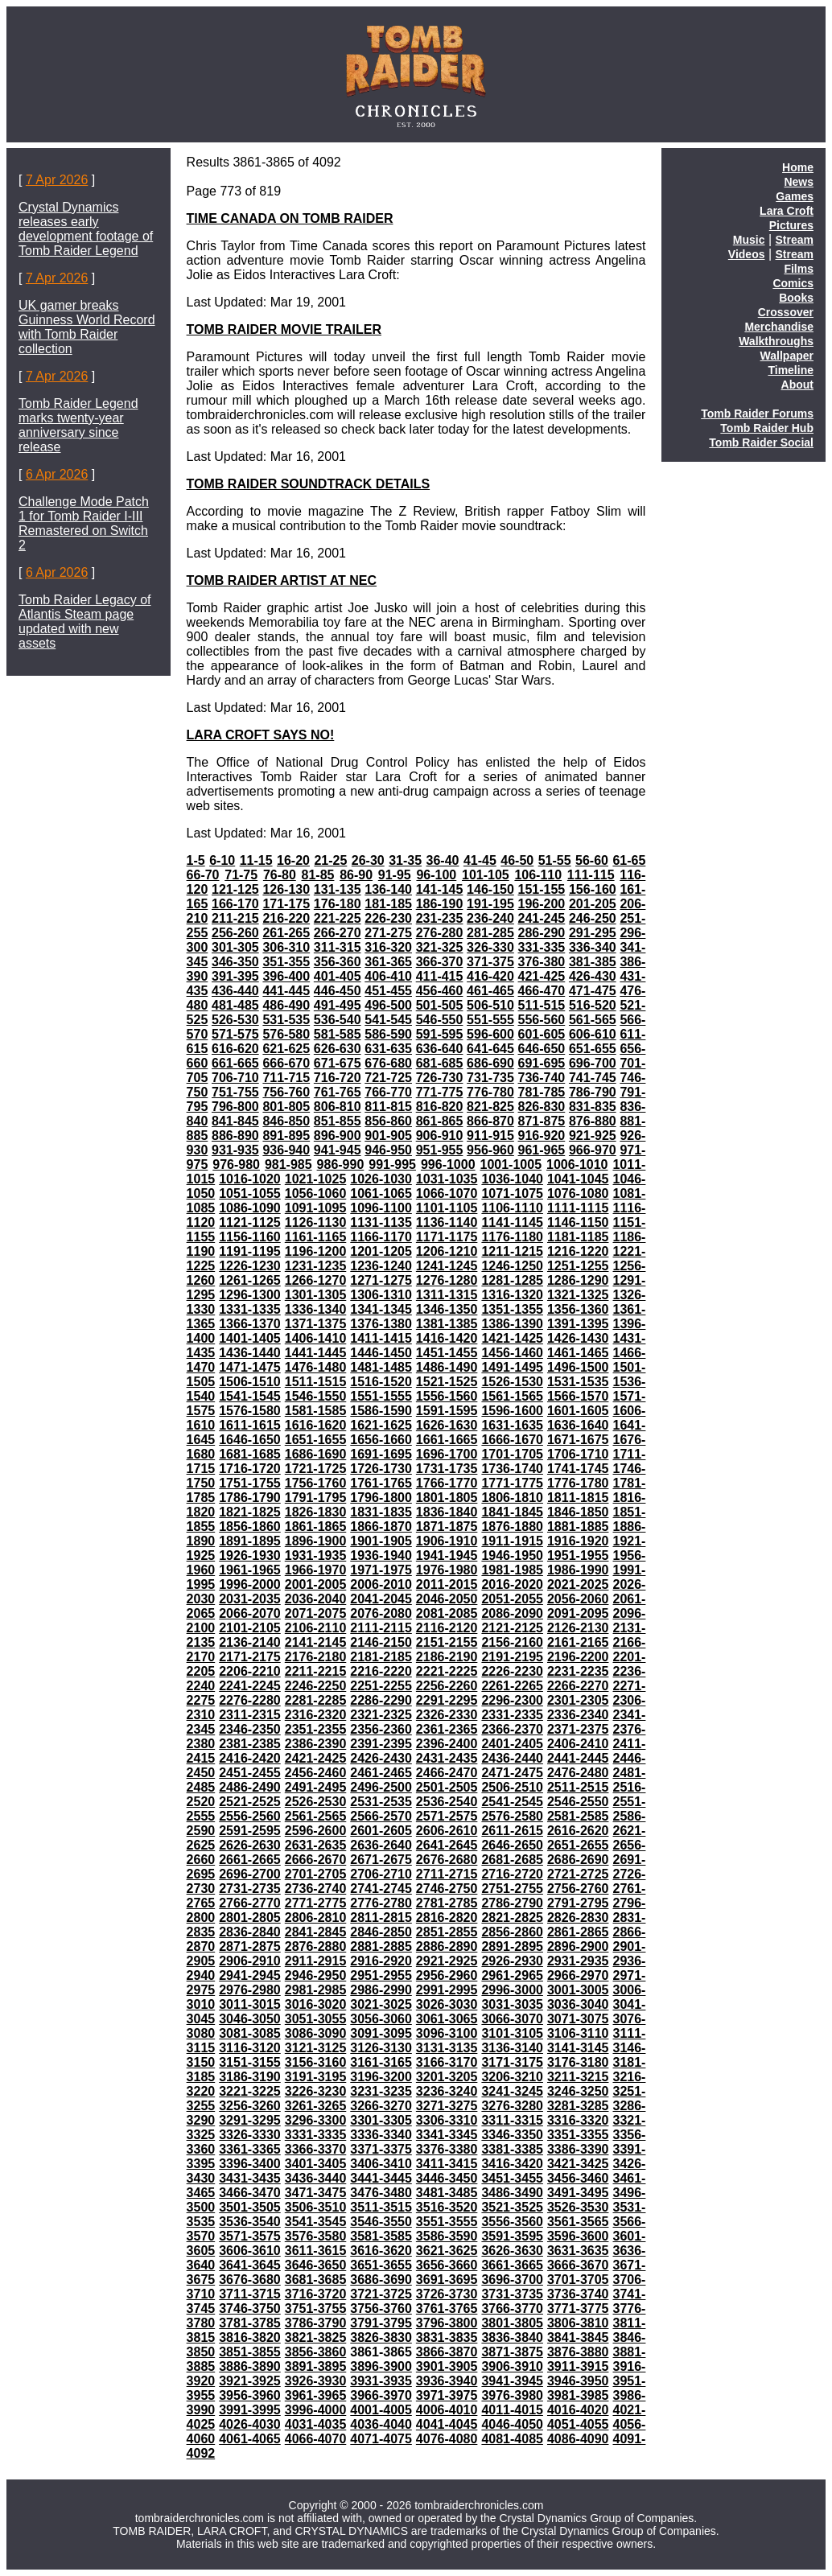 Image resolution: width=832 pixels, height=2576 pixels. Describe the element at coordinates (250, 1599) in the screenshot. I see `2031-2035` at that location.